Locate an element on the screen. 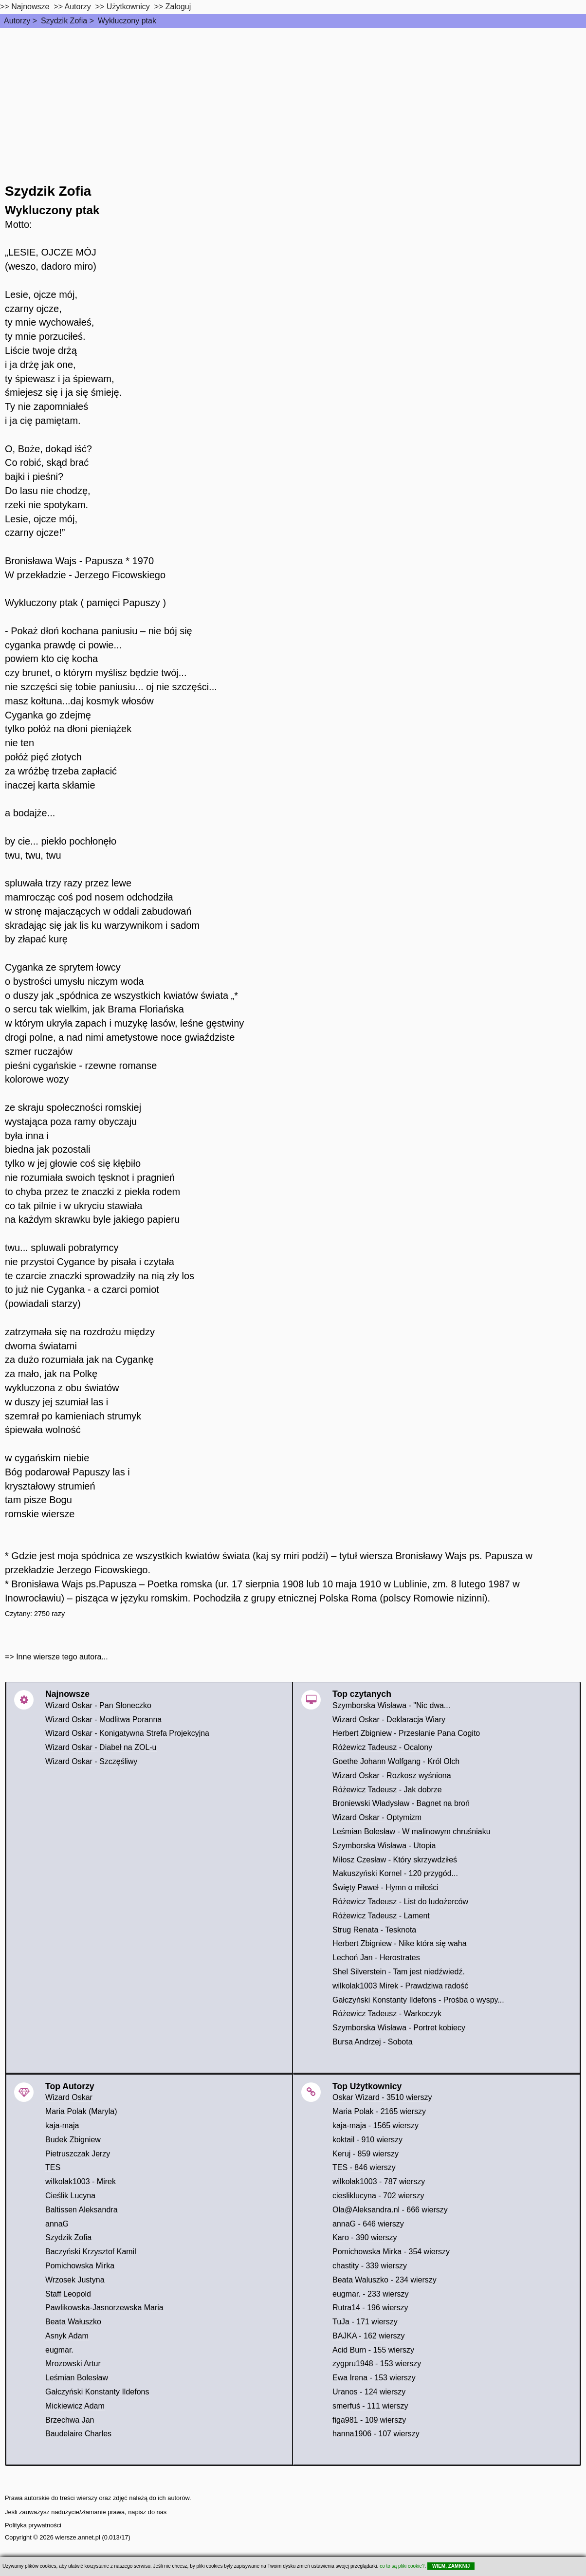  Herbert Zbigniew - Nike która się waha is located at coordinates (399, 1943).